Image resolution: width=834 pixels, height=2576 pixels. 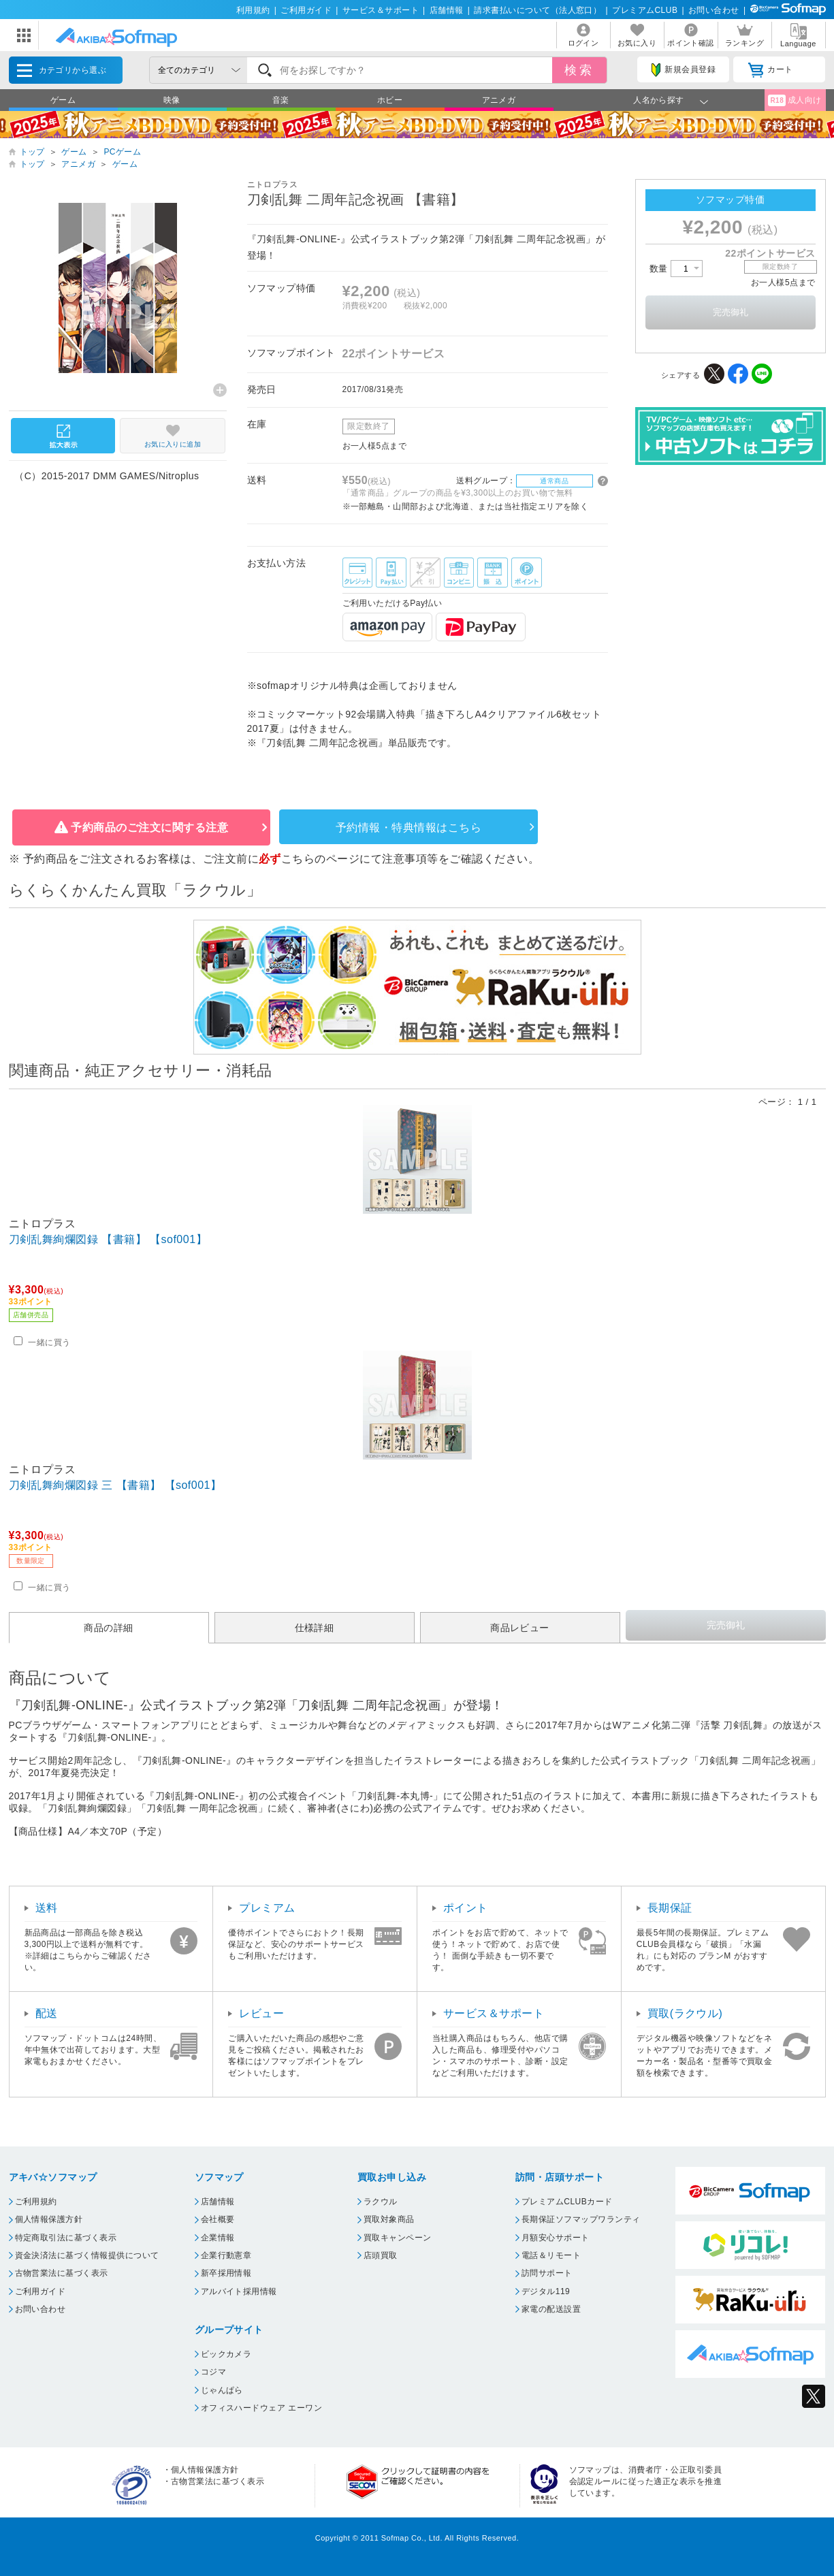 I want to click on 資金決済法に基づく情報提供について, so click(x=87, y=2255).